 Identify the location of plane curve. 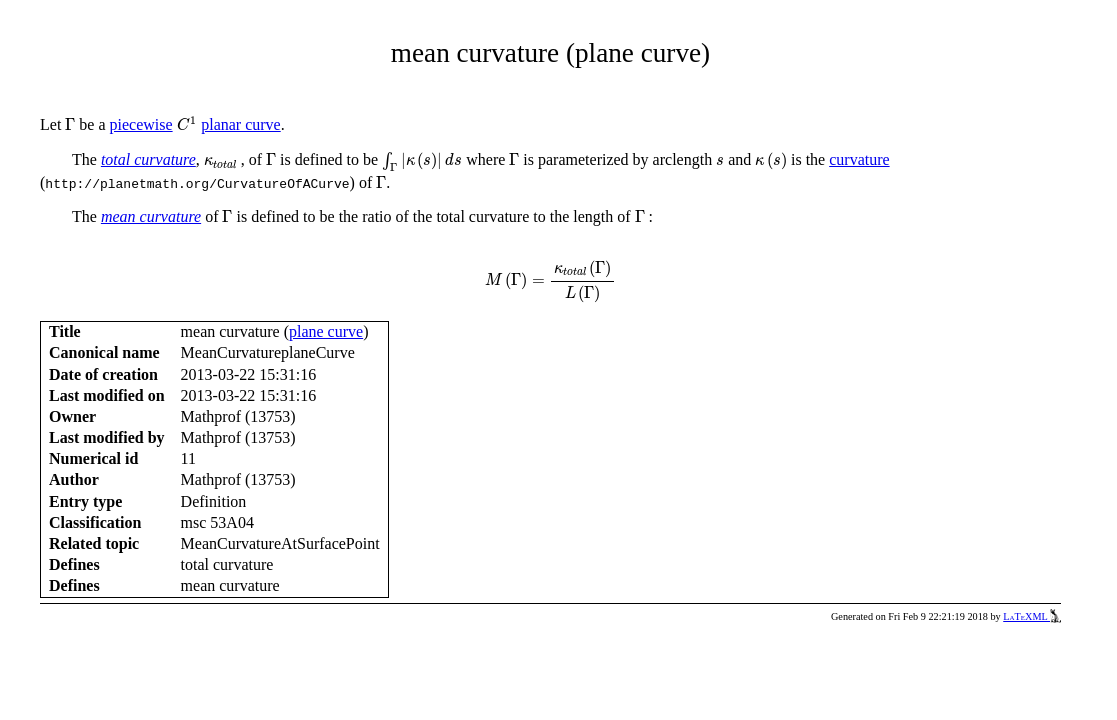
(326, 331).